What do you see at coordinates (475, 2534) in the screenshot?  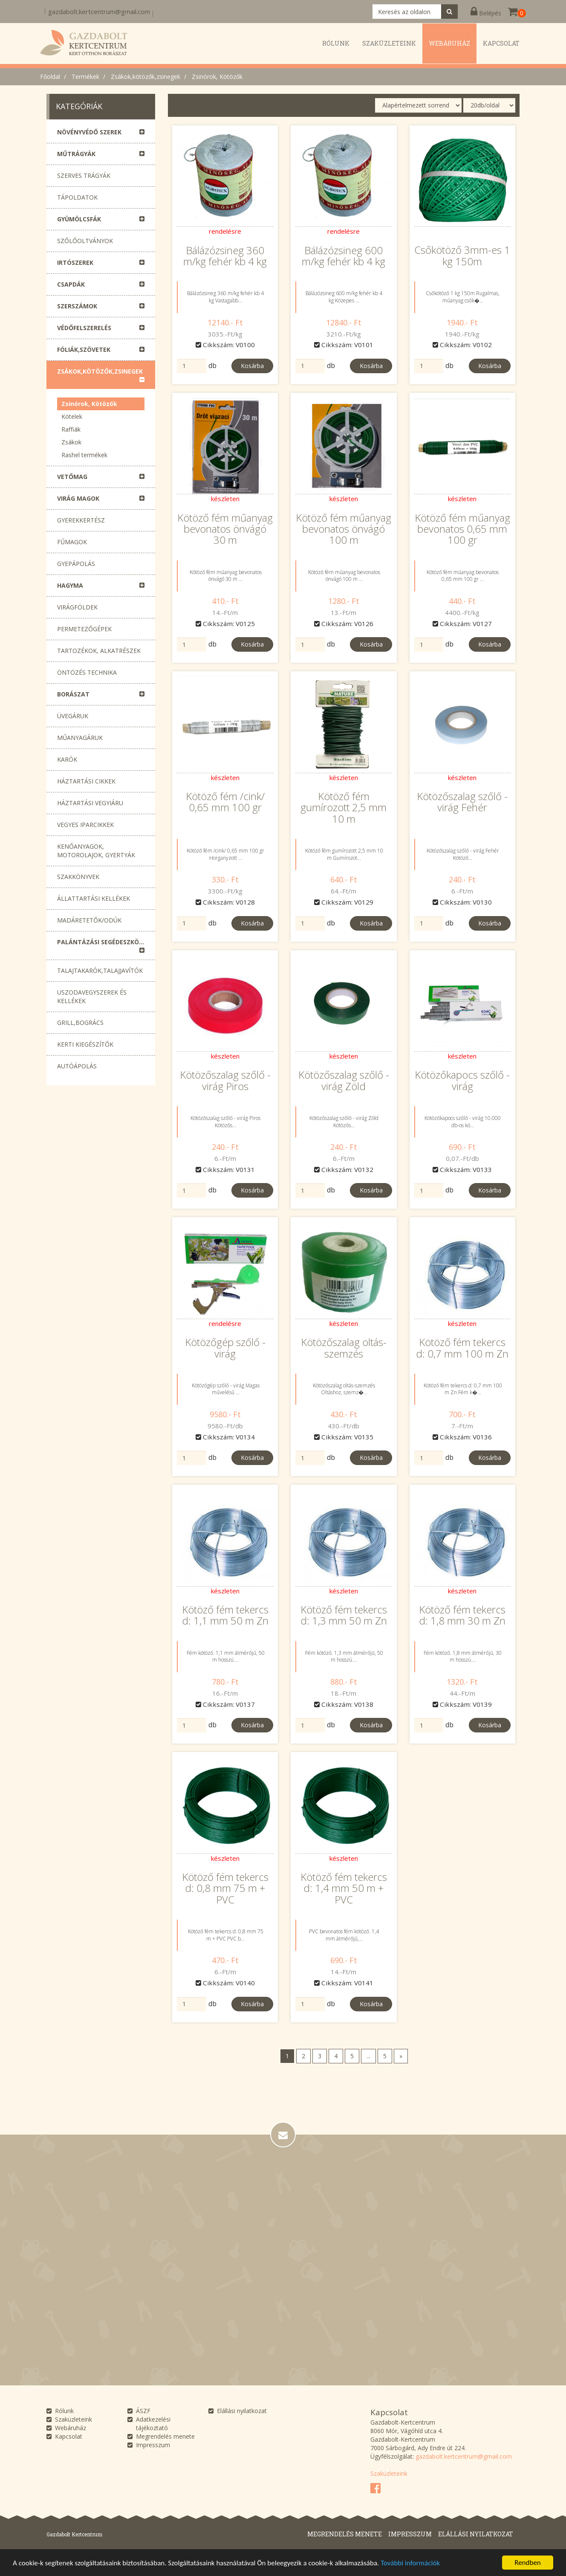 I see `Elállási nyilatkozat [button]` at bounding box center [475, 2534].